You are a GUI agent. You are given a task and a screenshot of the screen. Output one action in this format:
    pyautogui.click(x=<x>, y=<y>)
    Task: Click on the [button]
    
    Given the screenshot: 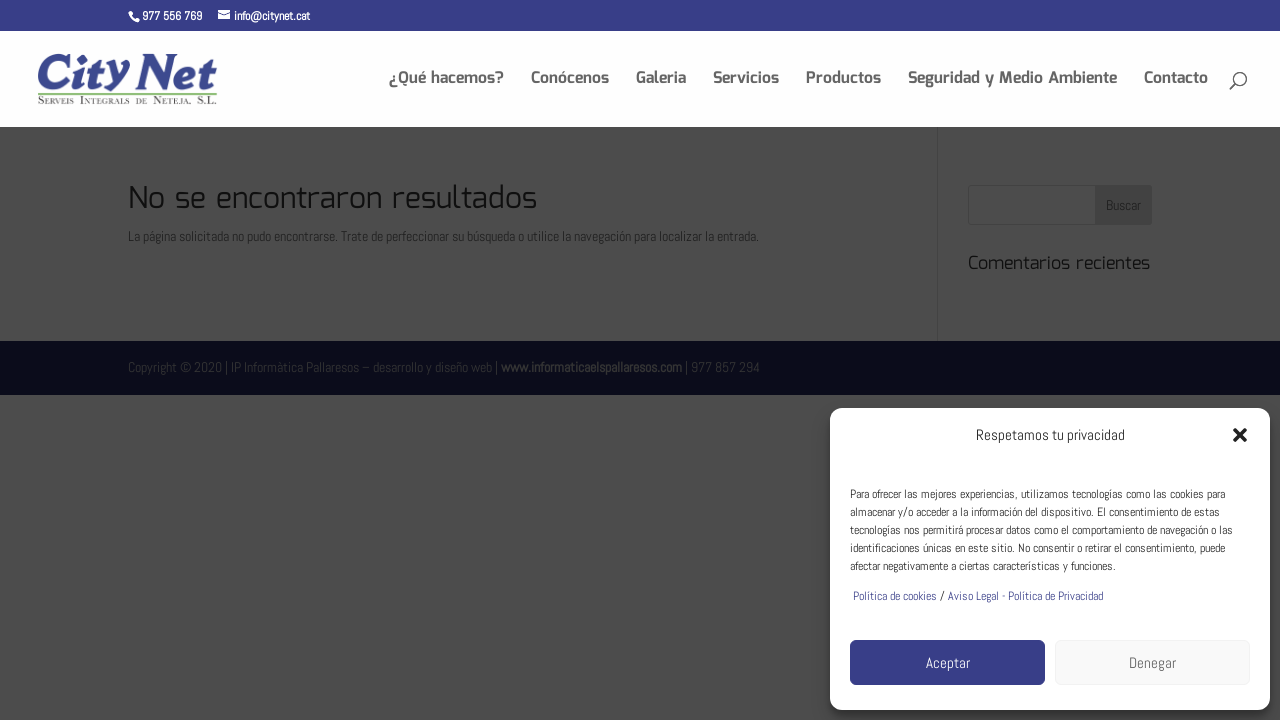 What is the action you would take?
    pyautogui.click(x=1240, y=435)
    